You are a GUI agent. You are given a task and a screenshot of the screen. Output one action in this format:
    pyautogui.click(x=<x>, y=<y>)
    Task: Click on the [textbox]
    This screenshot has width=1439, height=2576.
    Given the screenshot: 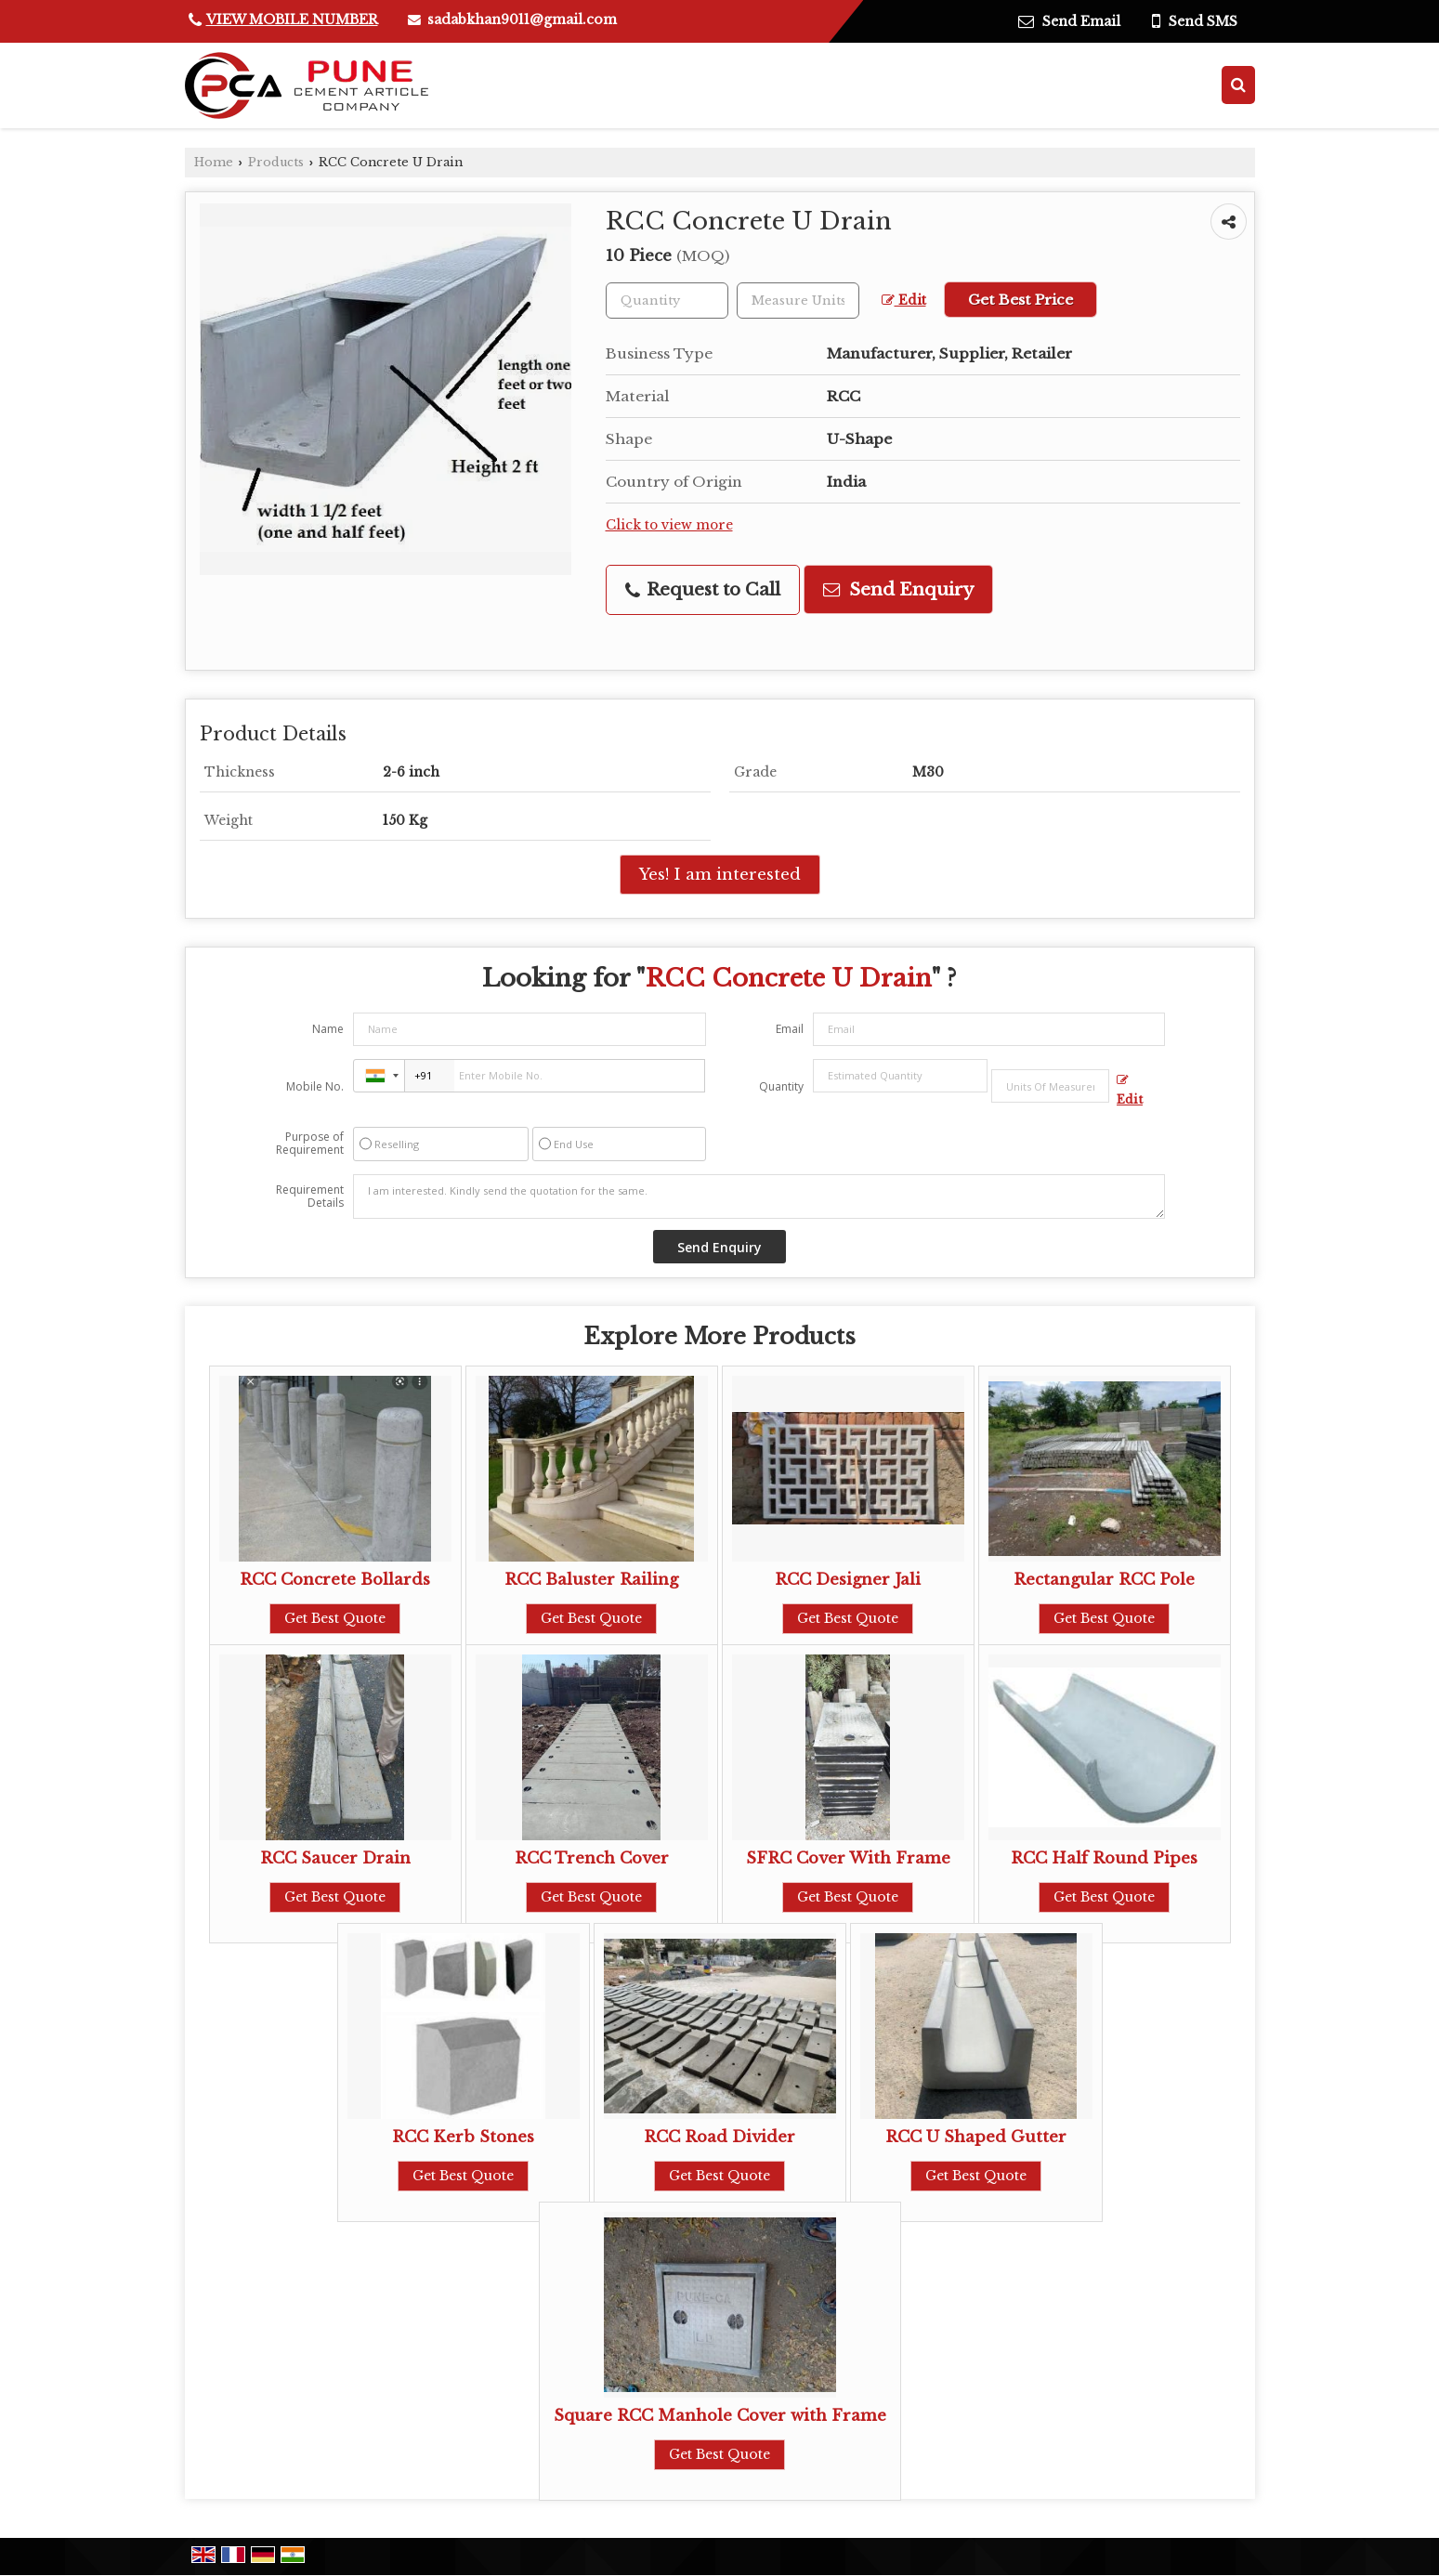 What is the action you would take?
    pyautogui.click(x=798, y=300)
    